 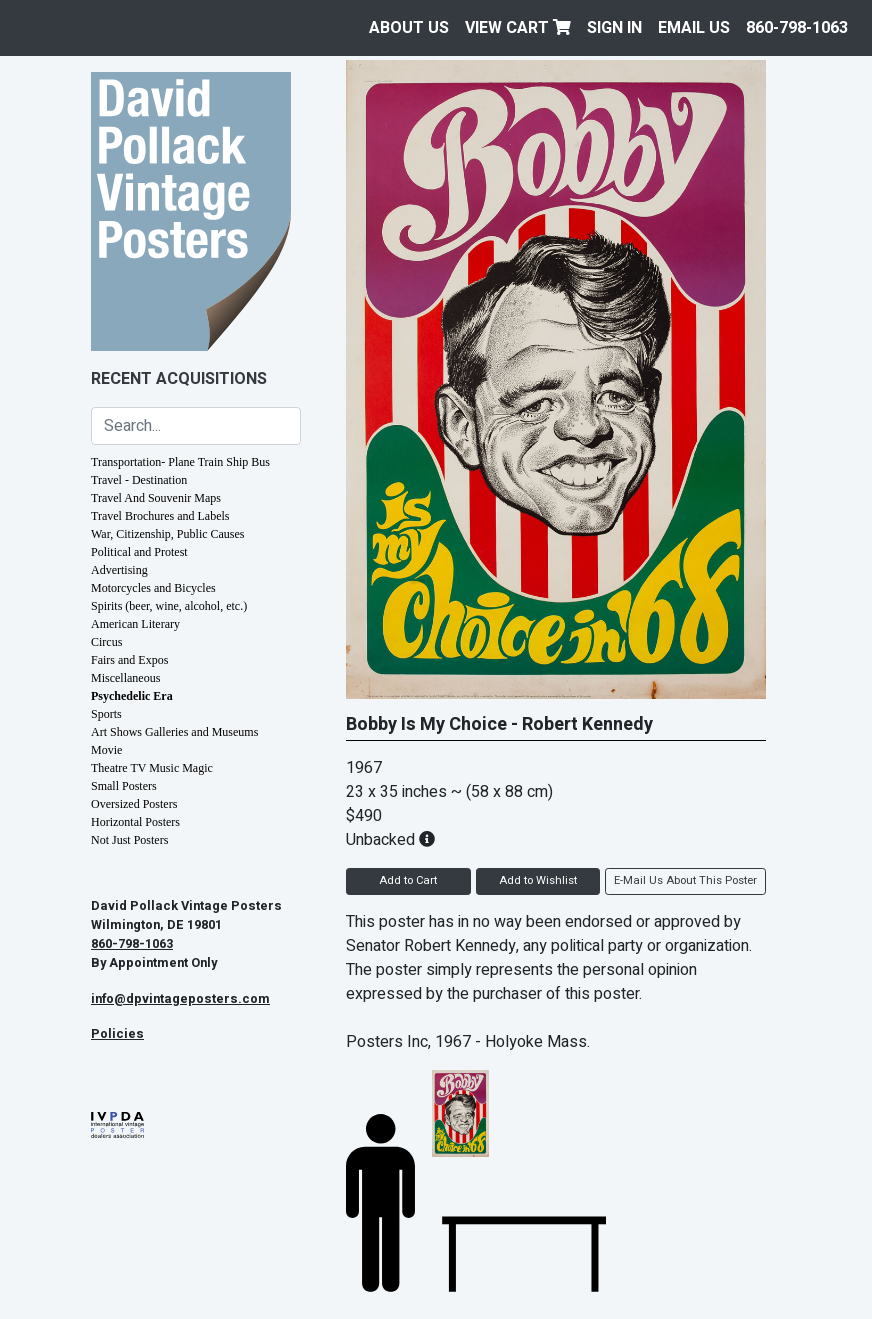 I want to click on Travel Brochures and Labels, so click(x=160, y=516).